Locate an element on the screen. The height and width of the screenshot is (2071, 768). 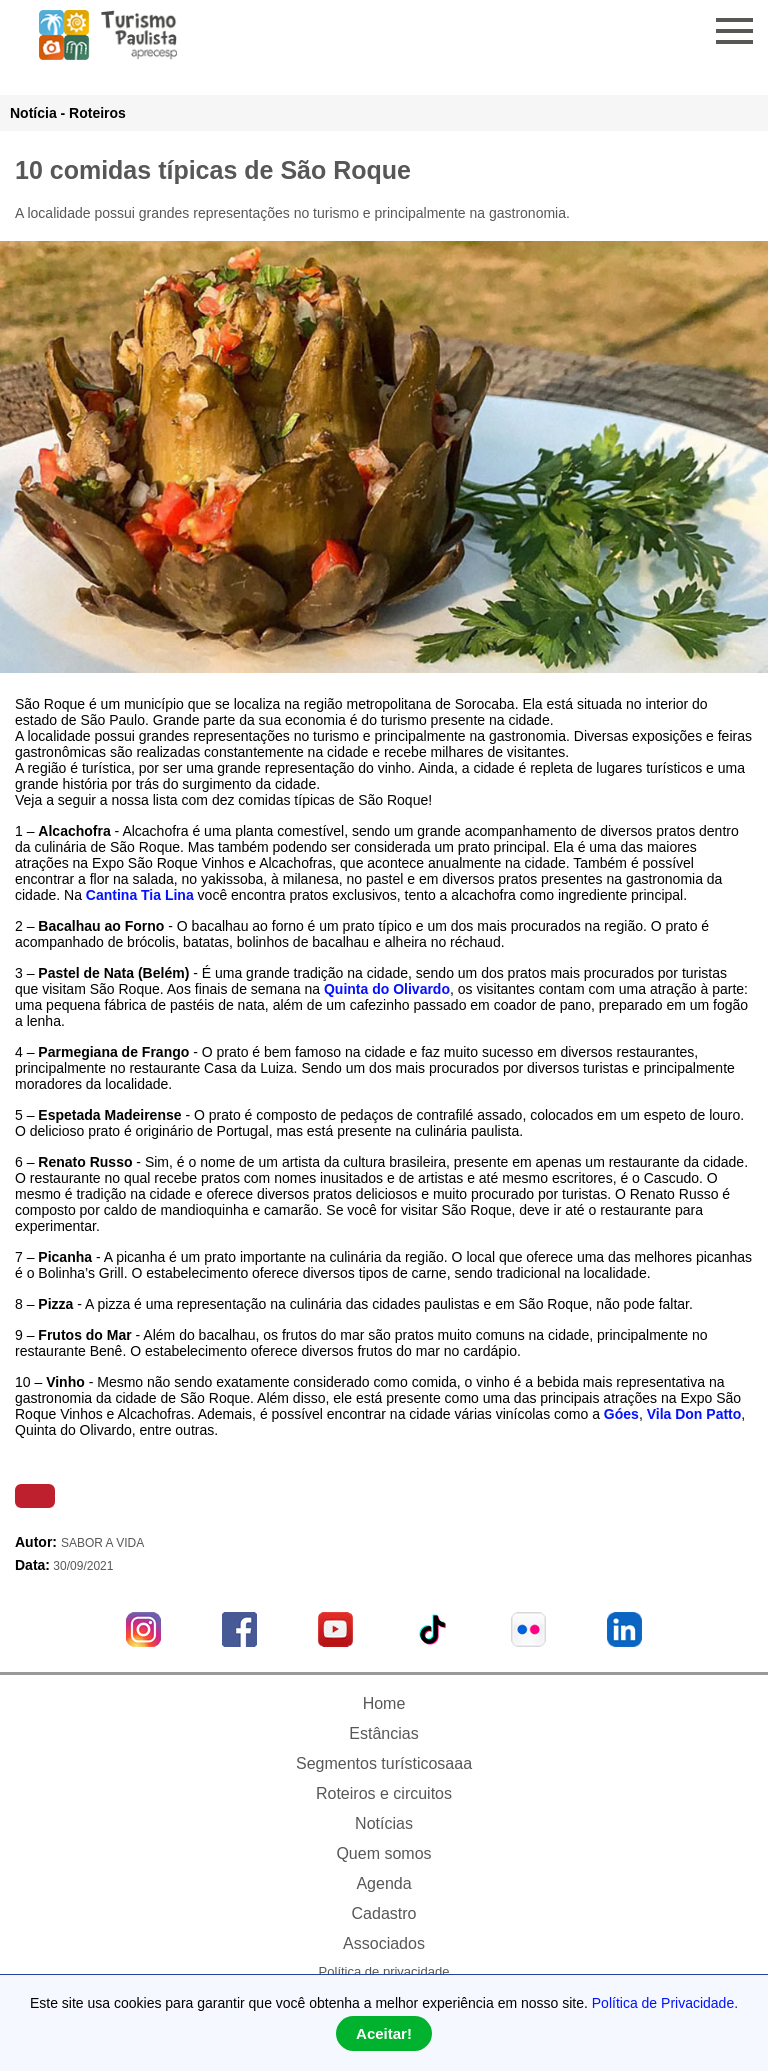
Agenda is located at coordinates (383, 1883).